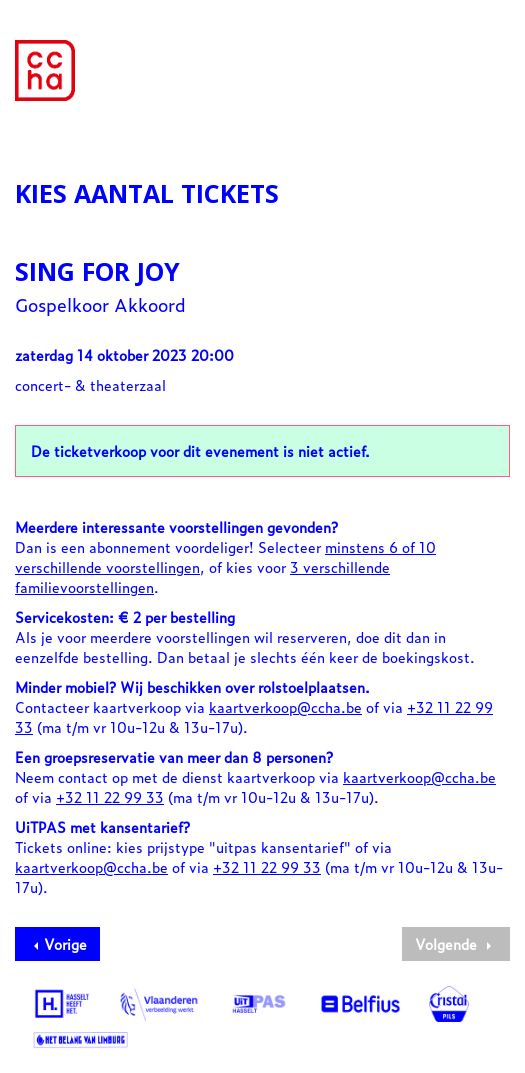 The image size is (525, 1073). What do you see at coordinates (285, 706) in the screenshot?
I see `kaartverkoop@ccha.be` at bounding box center [285, 706].